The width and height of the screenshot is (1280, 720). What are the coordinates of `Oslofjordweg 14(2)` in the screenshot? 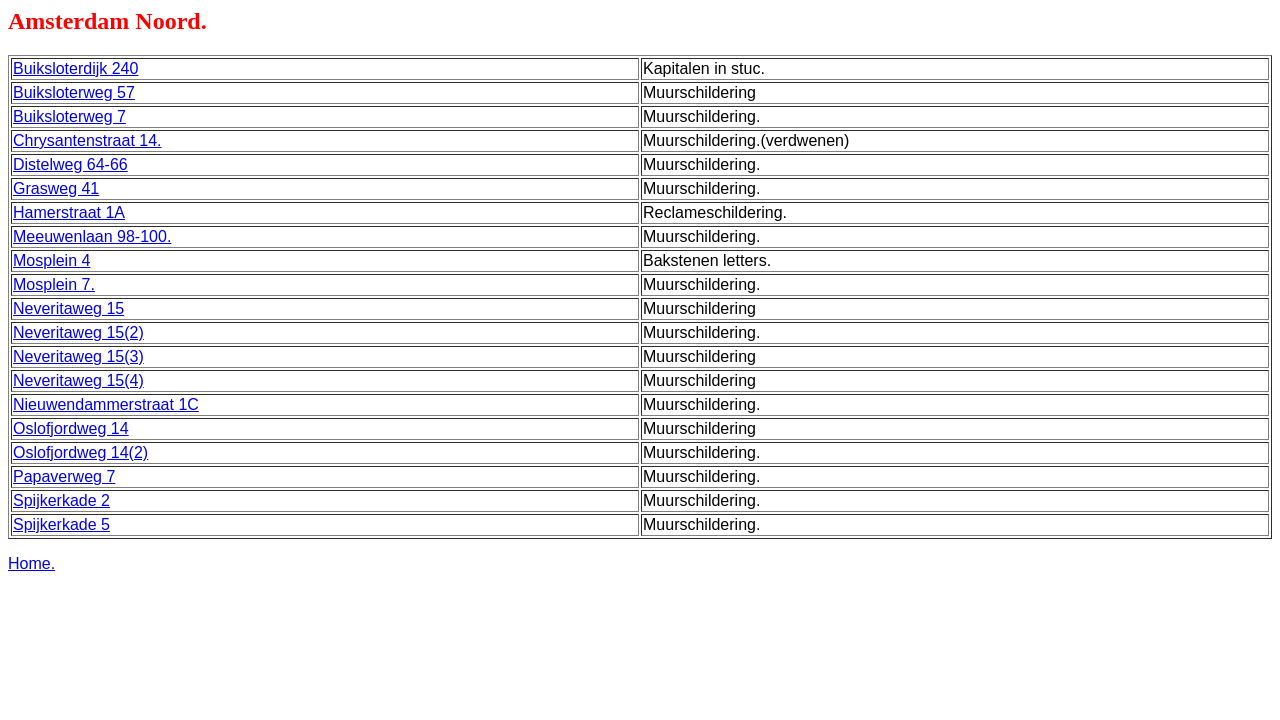 It's located at (80, 452).